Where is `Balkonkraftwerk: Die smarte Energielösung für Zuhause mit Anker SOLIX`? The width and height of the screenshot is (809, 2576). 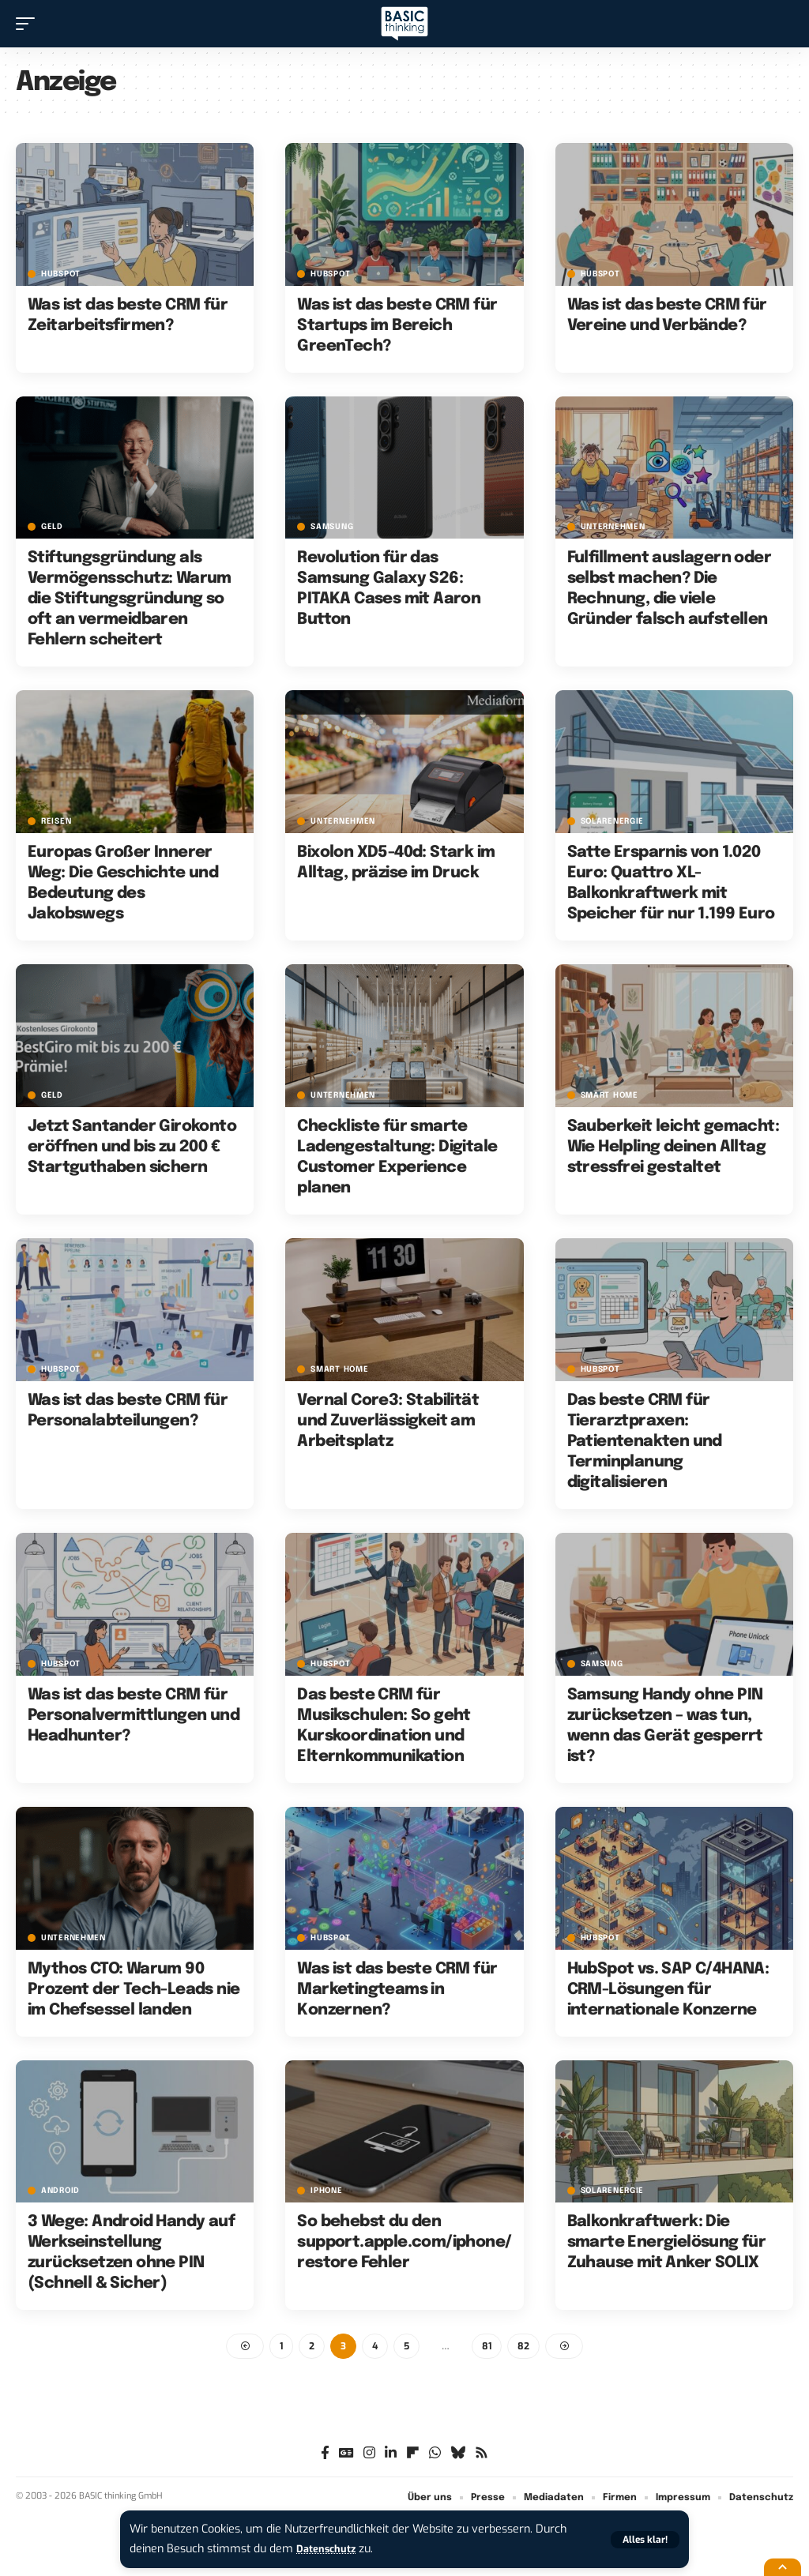 Balkonkraftwerk: Die smarte Energielösung für Zuhause mit Anker SOLIX is located at coordinates (666, 2242).